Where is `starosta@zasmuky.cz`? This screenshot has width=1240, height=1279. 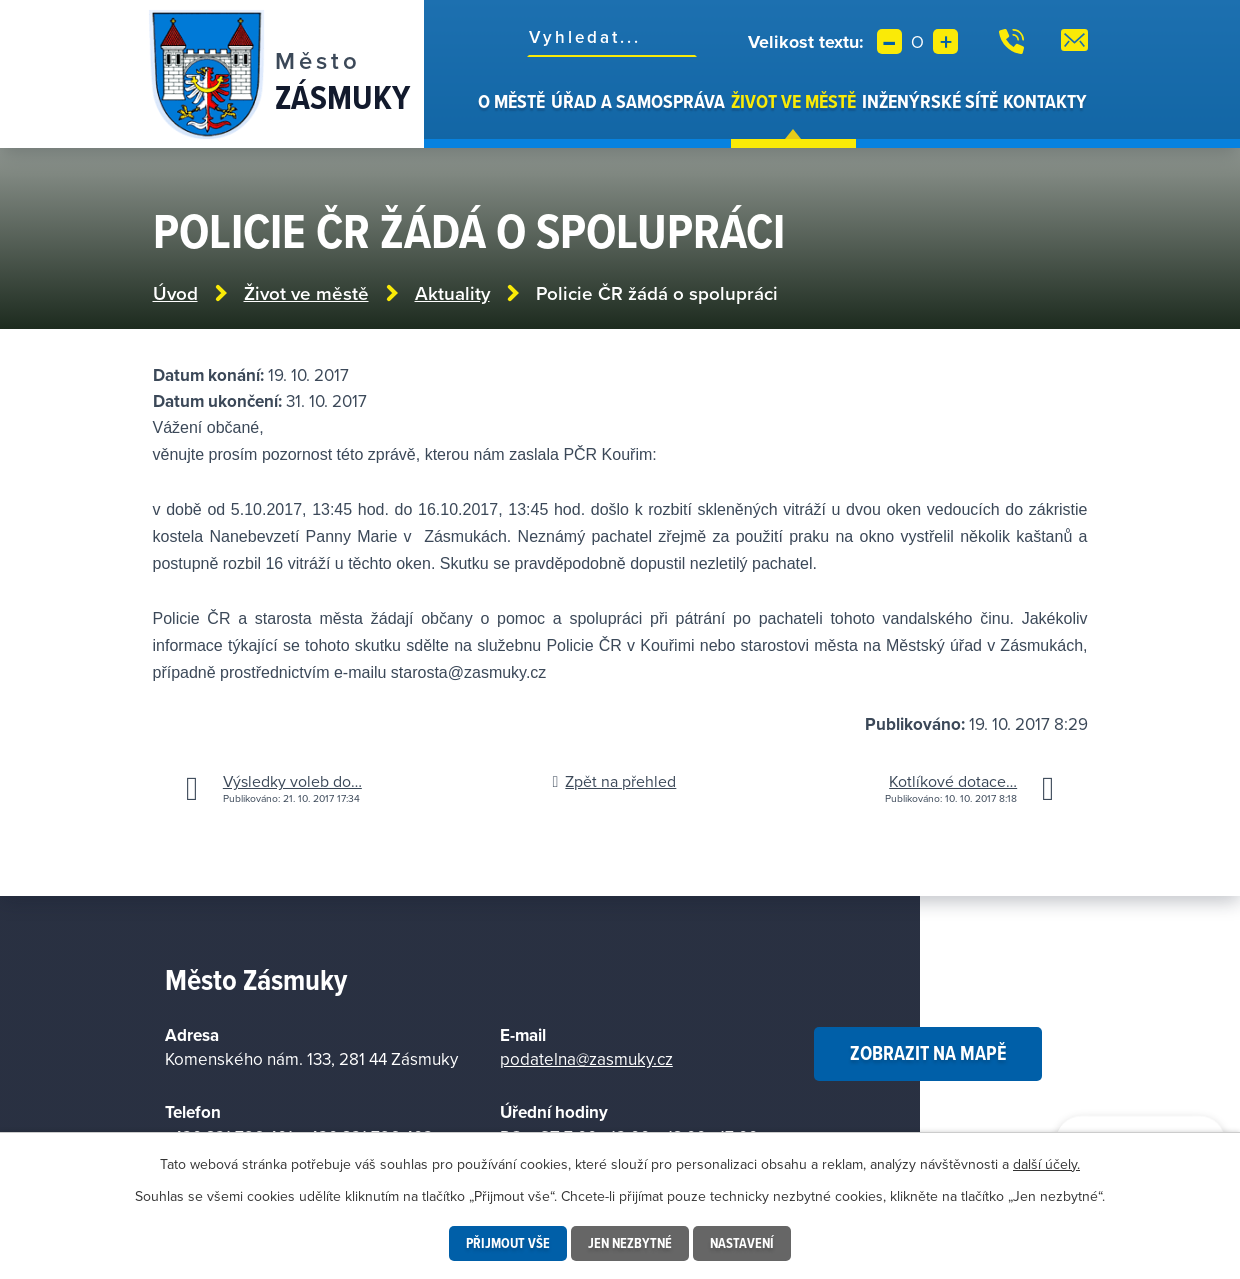 starosta@zasmuky.cz is located at coordinates (469, 672).